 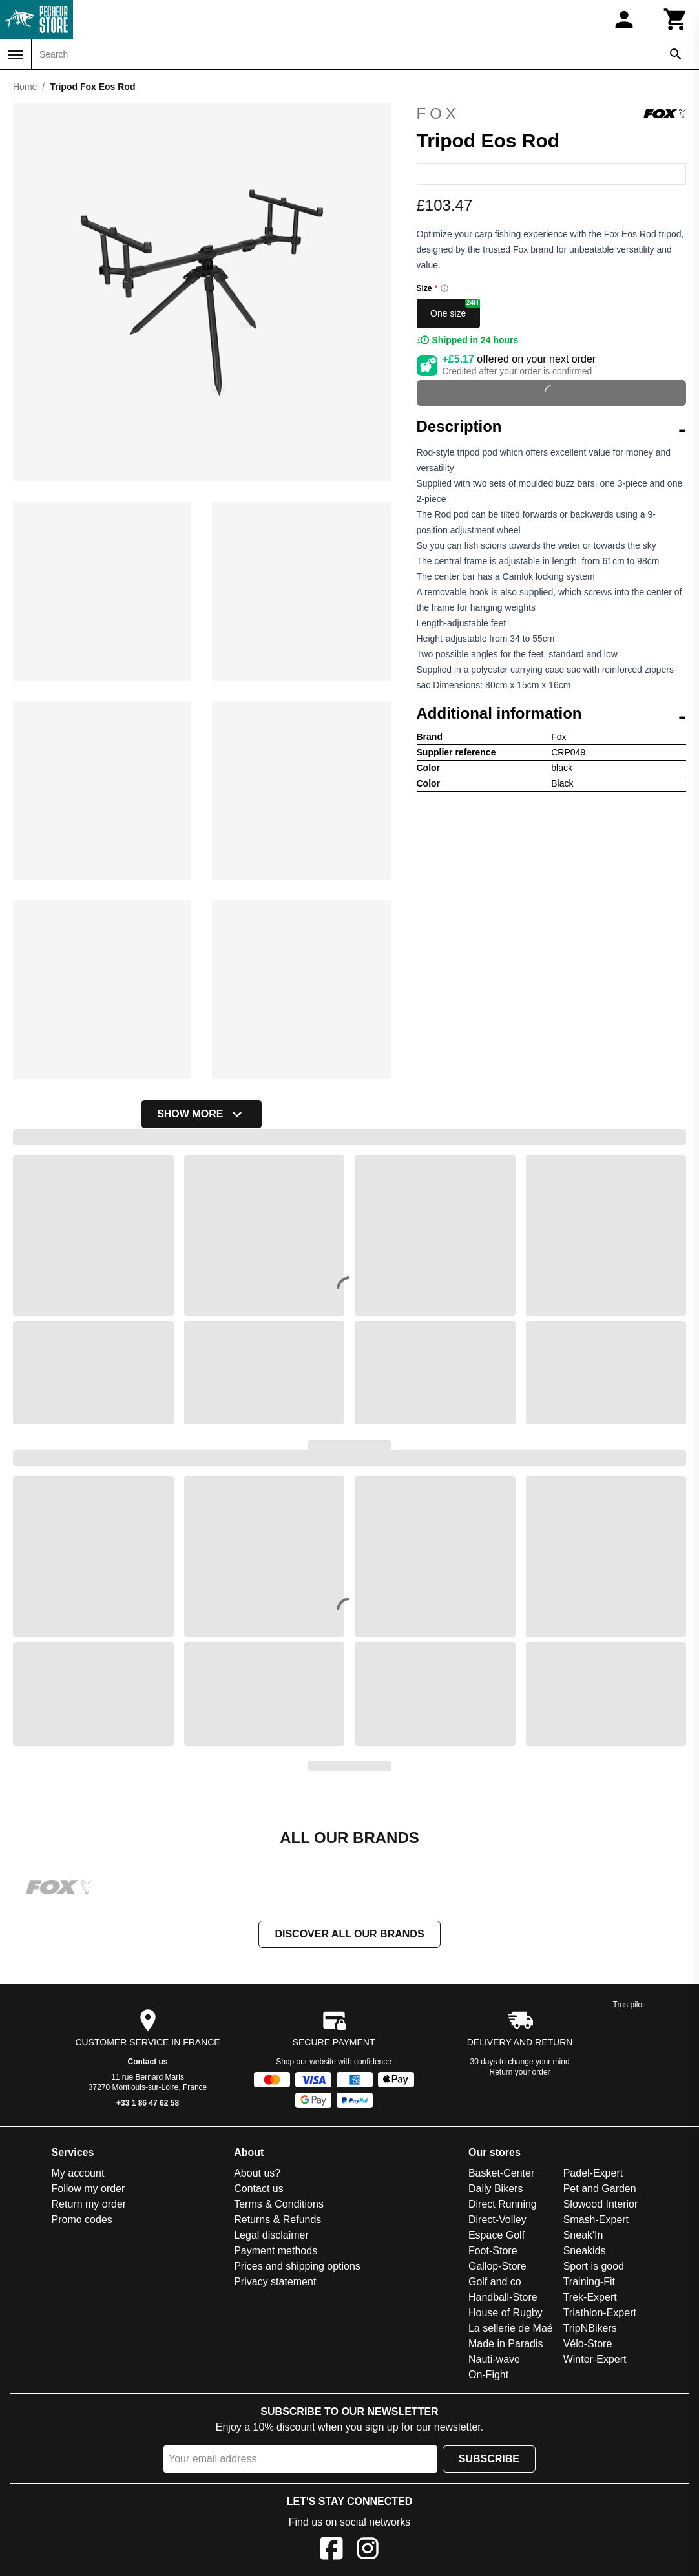 I want to click on Home, so click(x=25, y=86).